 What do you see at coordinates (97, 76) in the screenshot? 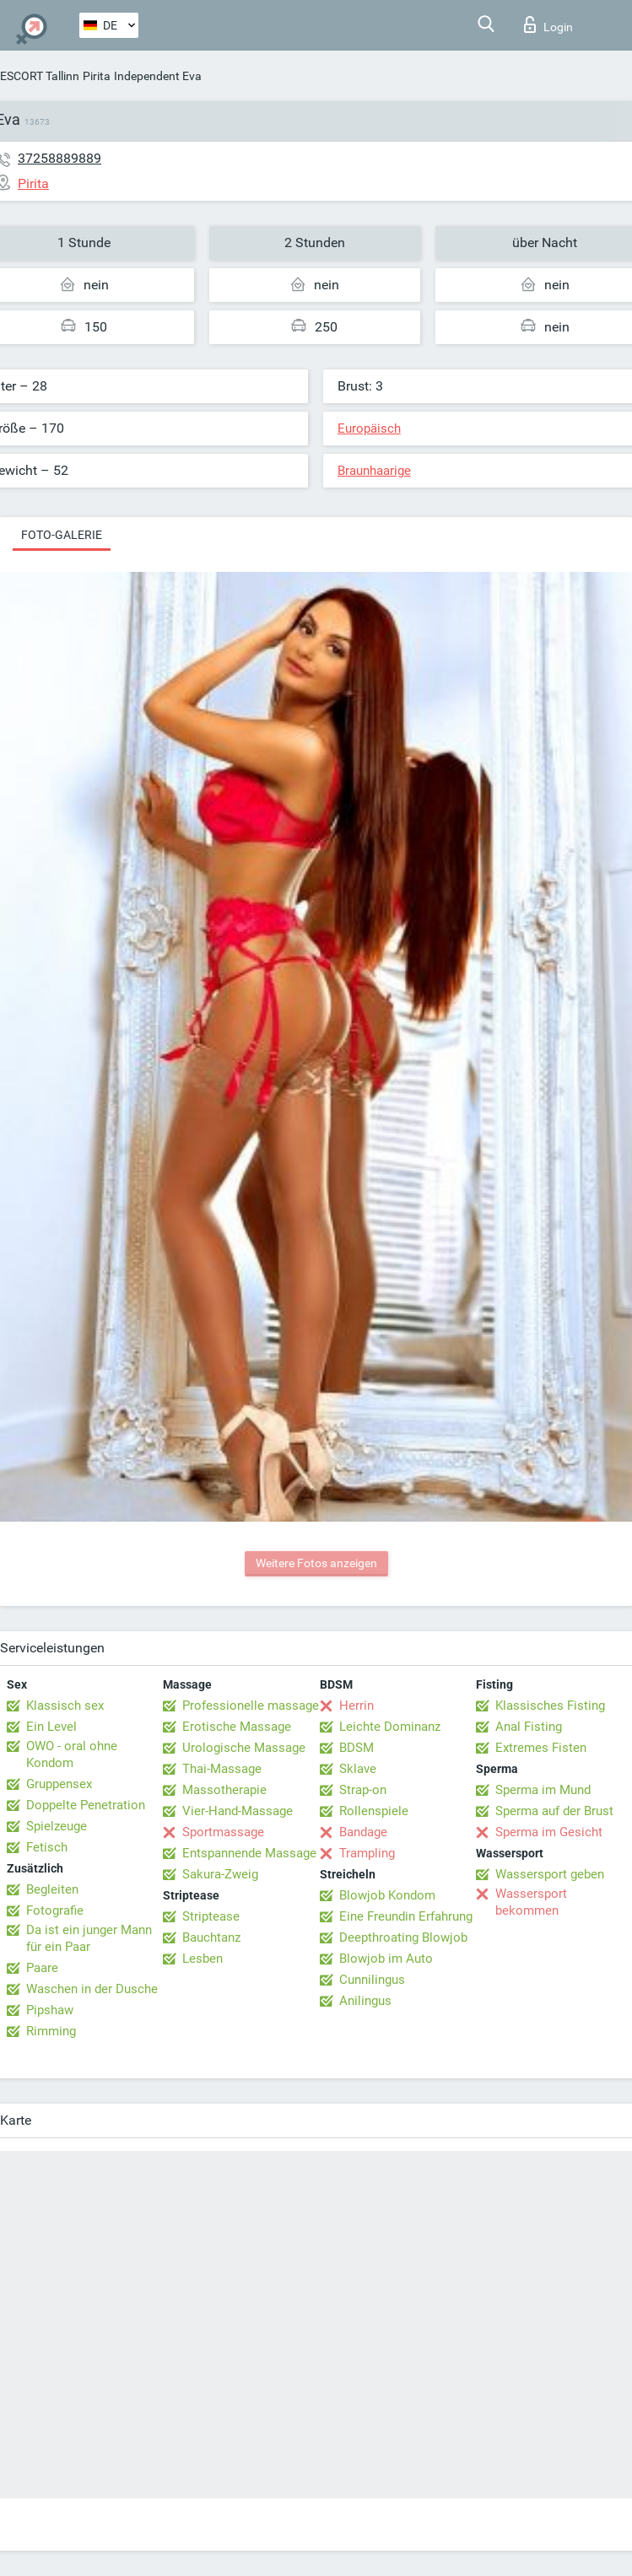
I see `Pirita` at bounding box center [97, 76].